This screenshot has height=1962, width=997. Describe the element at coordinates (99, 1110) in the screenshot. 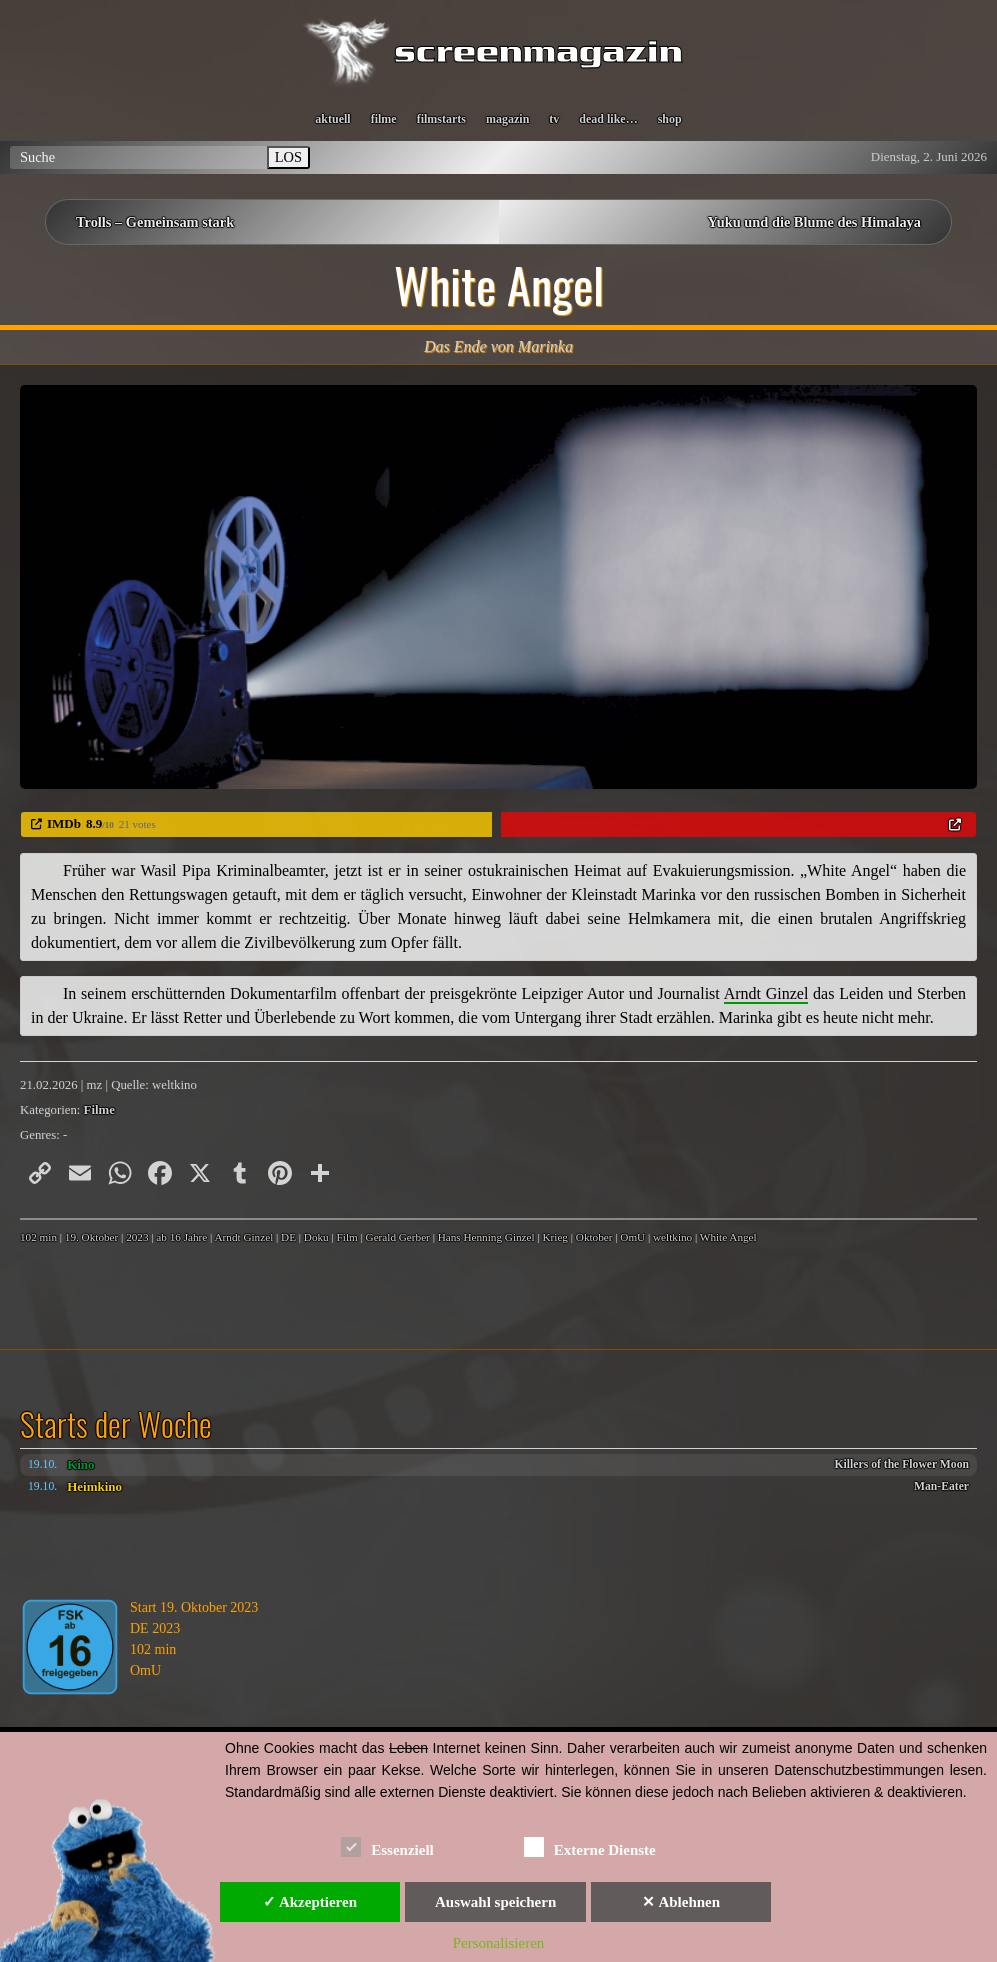

I see `Filme` at that location.